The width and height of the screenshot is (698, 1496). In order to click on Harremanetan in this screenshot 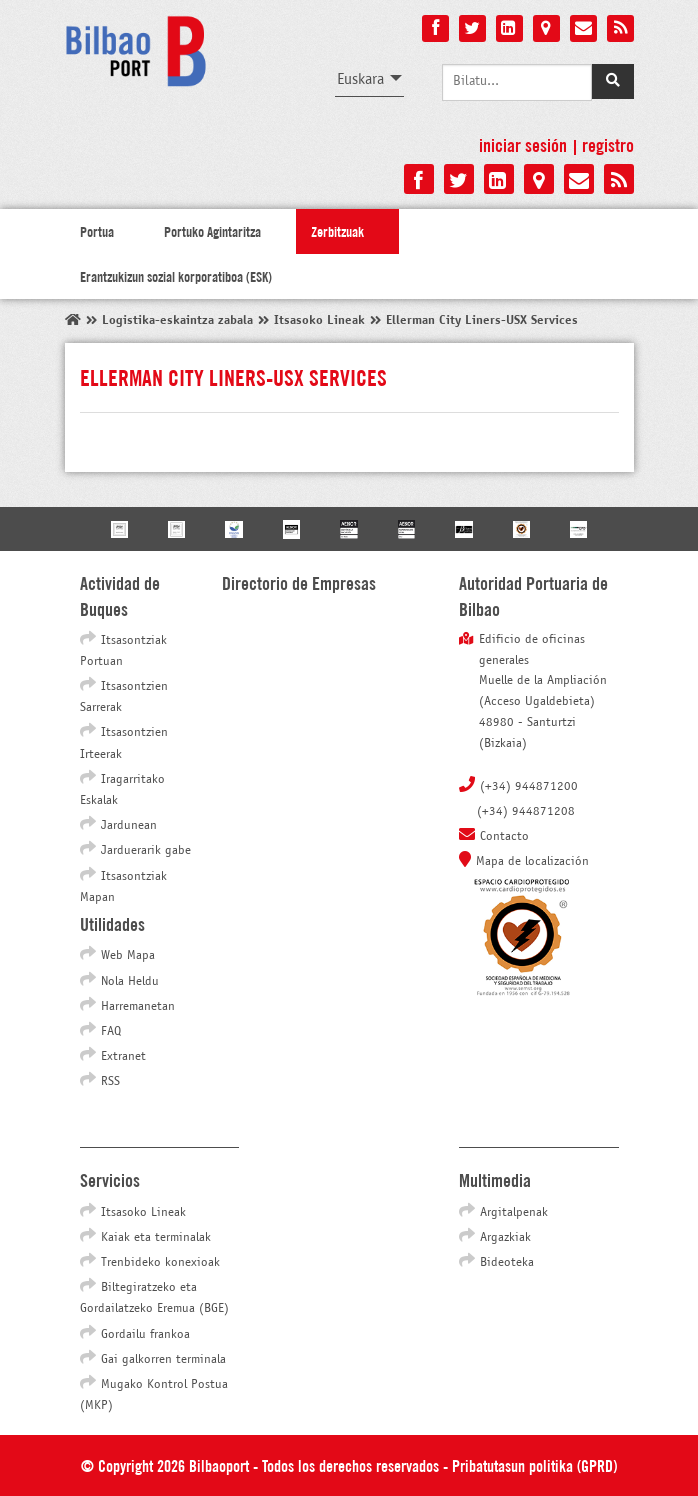, I will do `click(138, 1007)`.